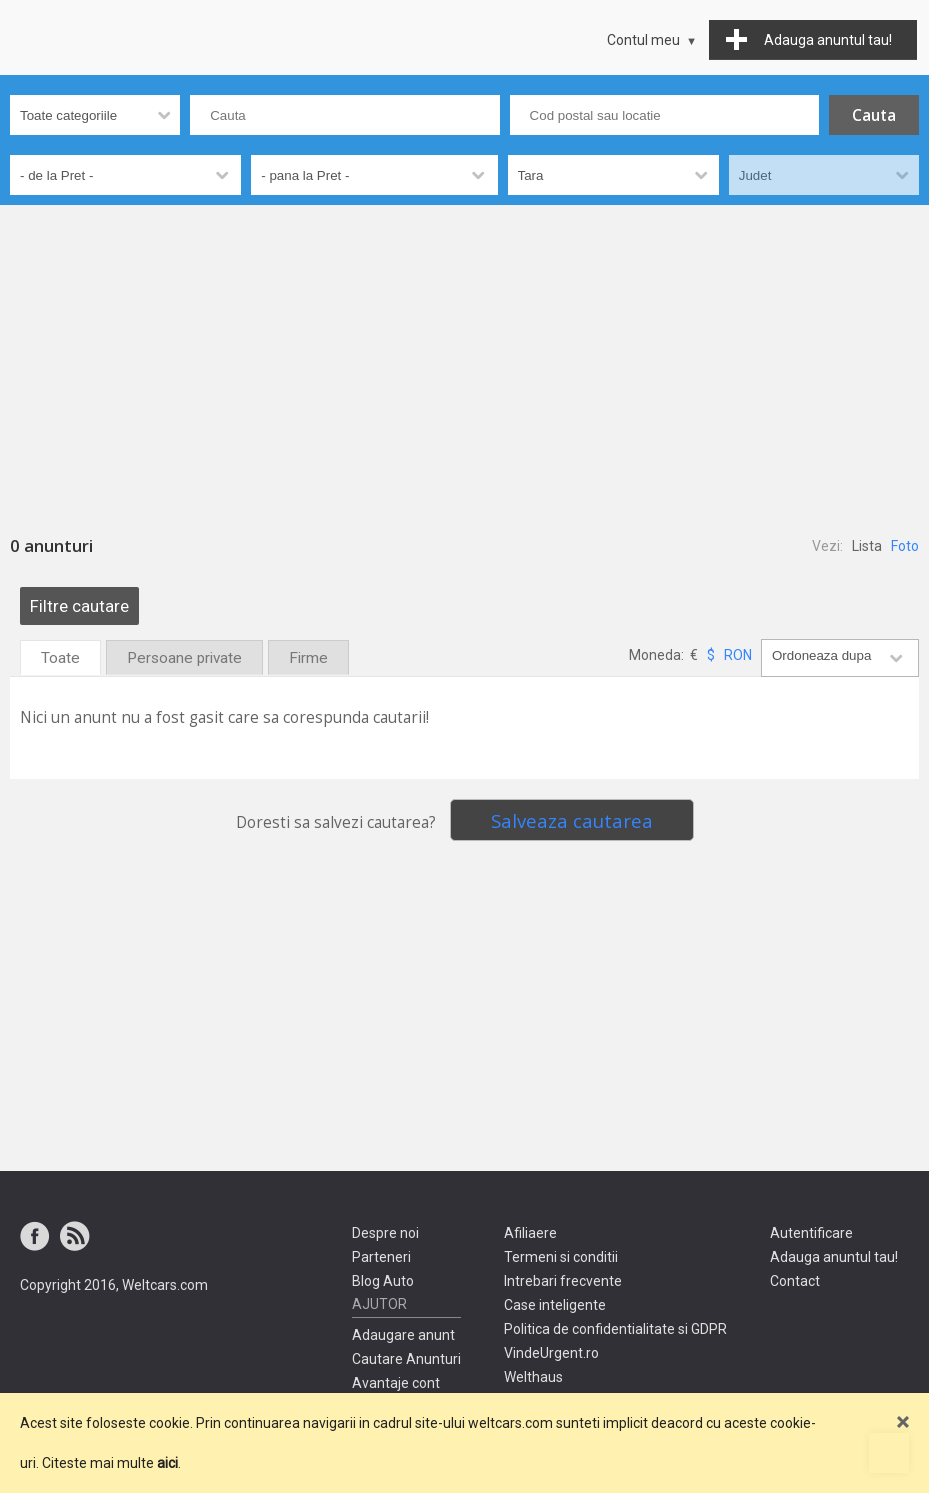  Describe the element at coordinates (403, 1335) in the screenshot. I see `Adaugare anunt` at that location.